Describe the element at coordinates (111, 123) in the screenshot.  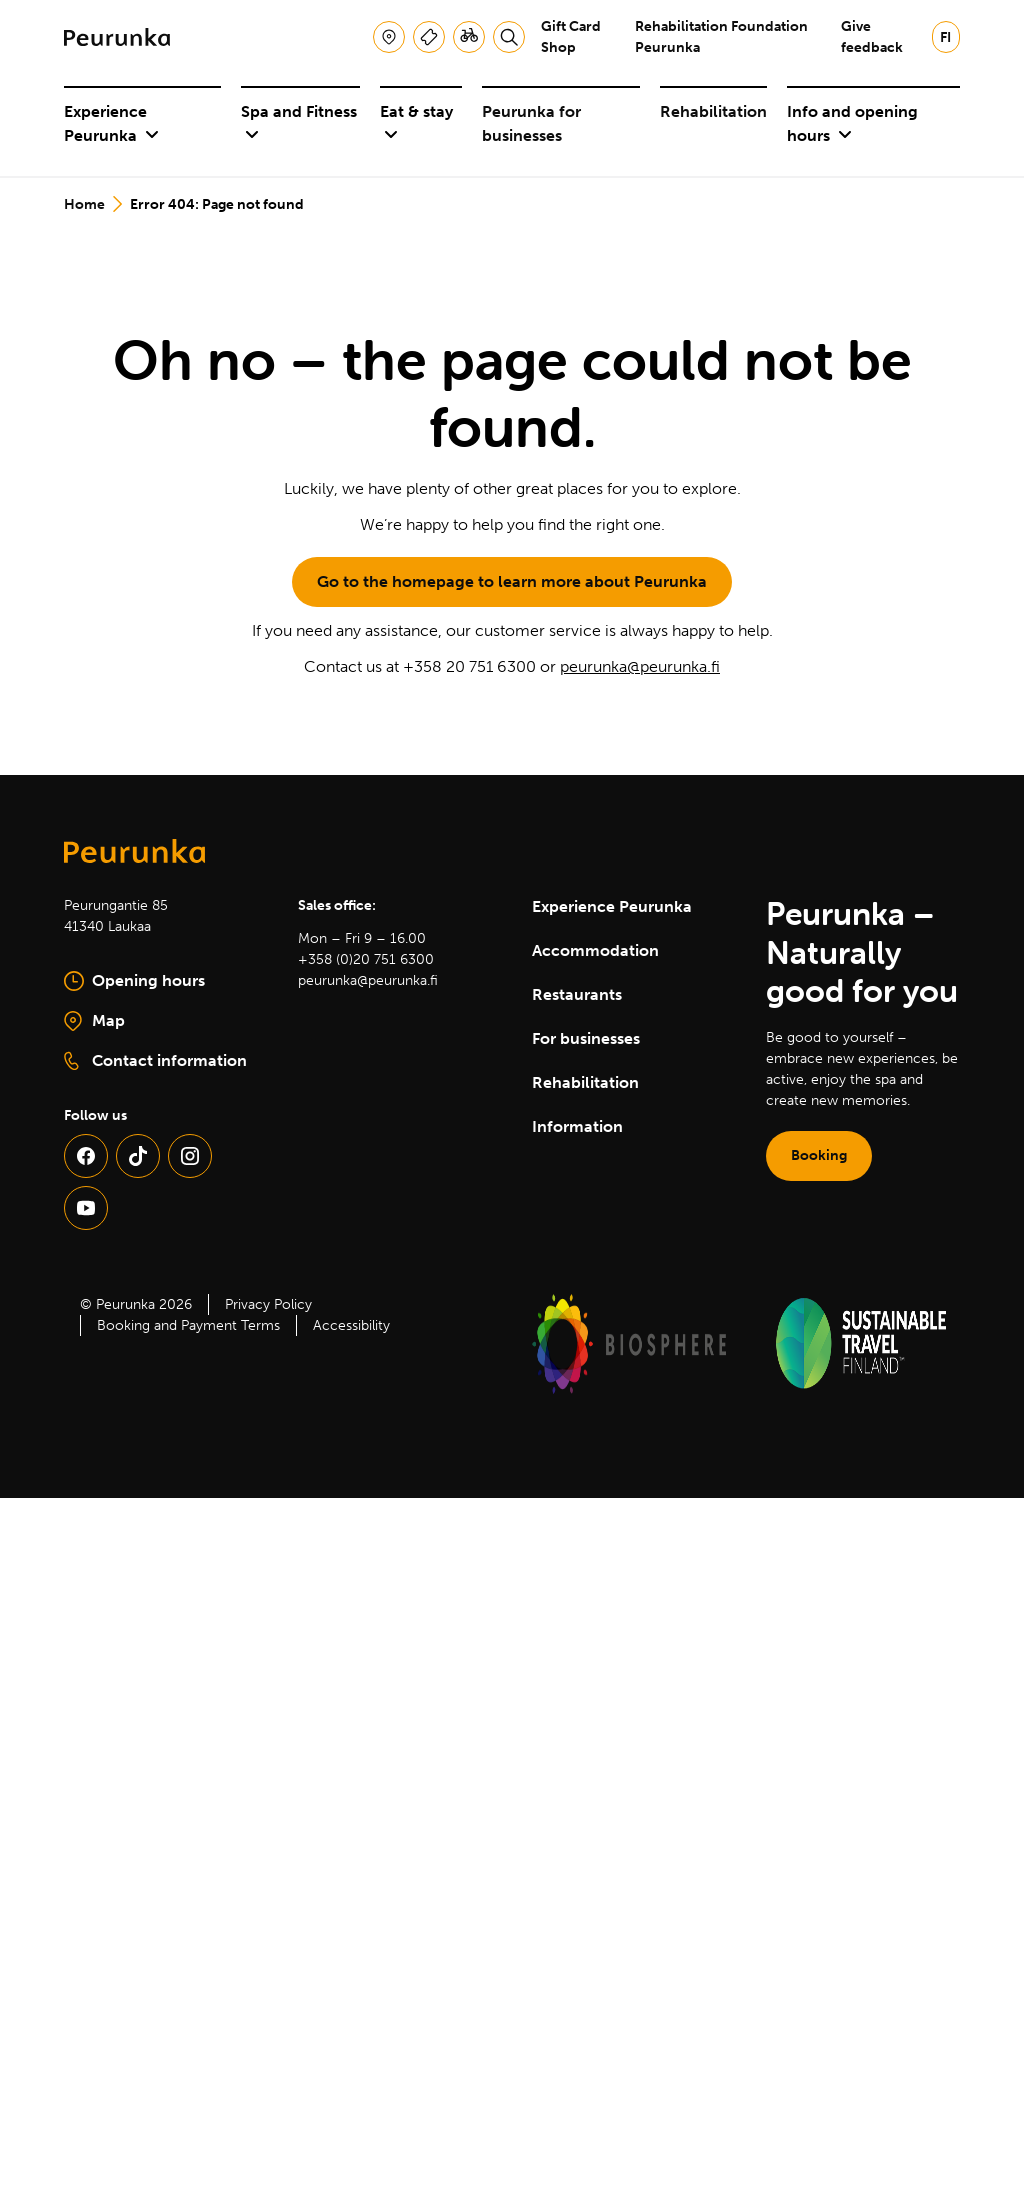
I see `Experience Peurunka` at that location.